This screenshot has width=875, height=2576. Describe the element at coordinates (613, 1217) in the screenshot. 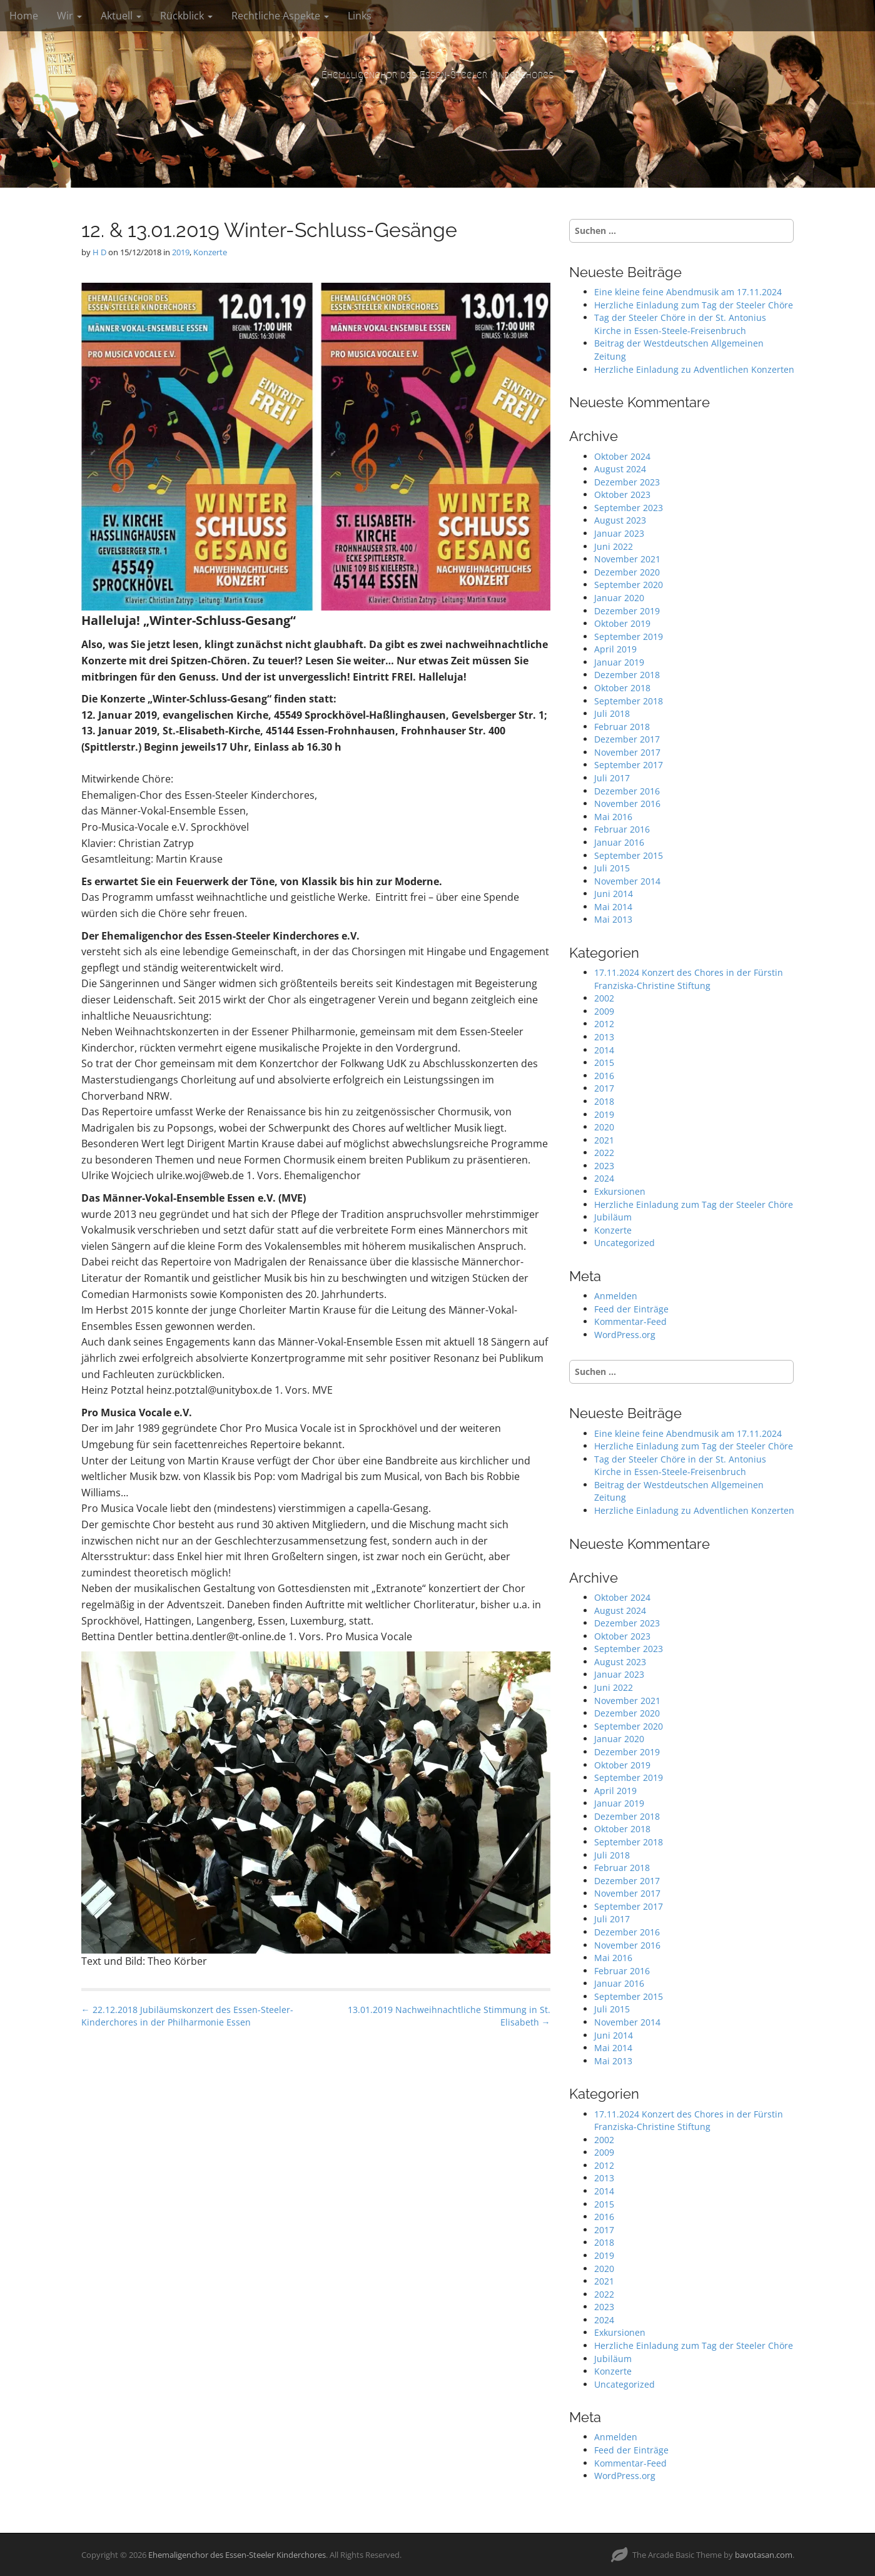

I see `Jubiläum` at that location.